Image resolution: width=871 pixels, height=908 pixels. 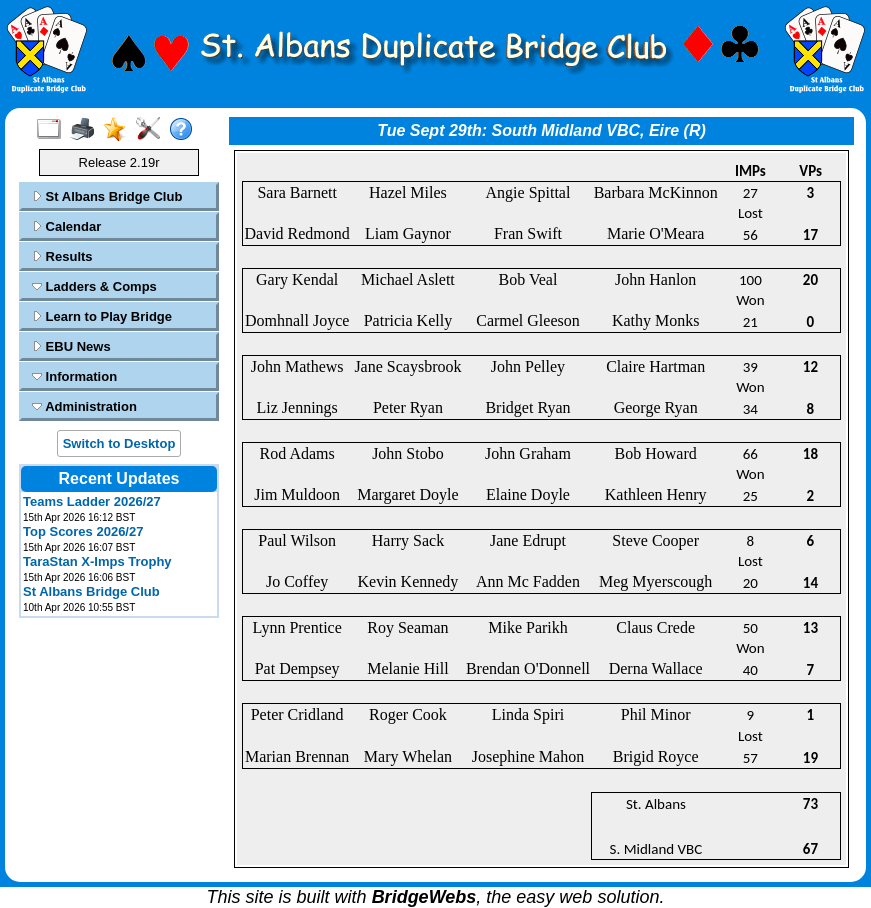 I want to click on St Albans Bridge Club, so click(x=107, y=196).